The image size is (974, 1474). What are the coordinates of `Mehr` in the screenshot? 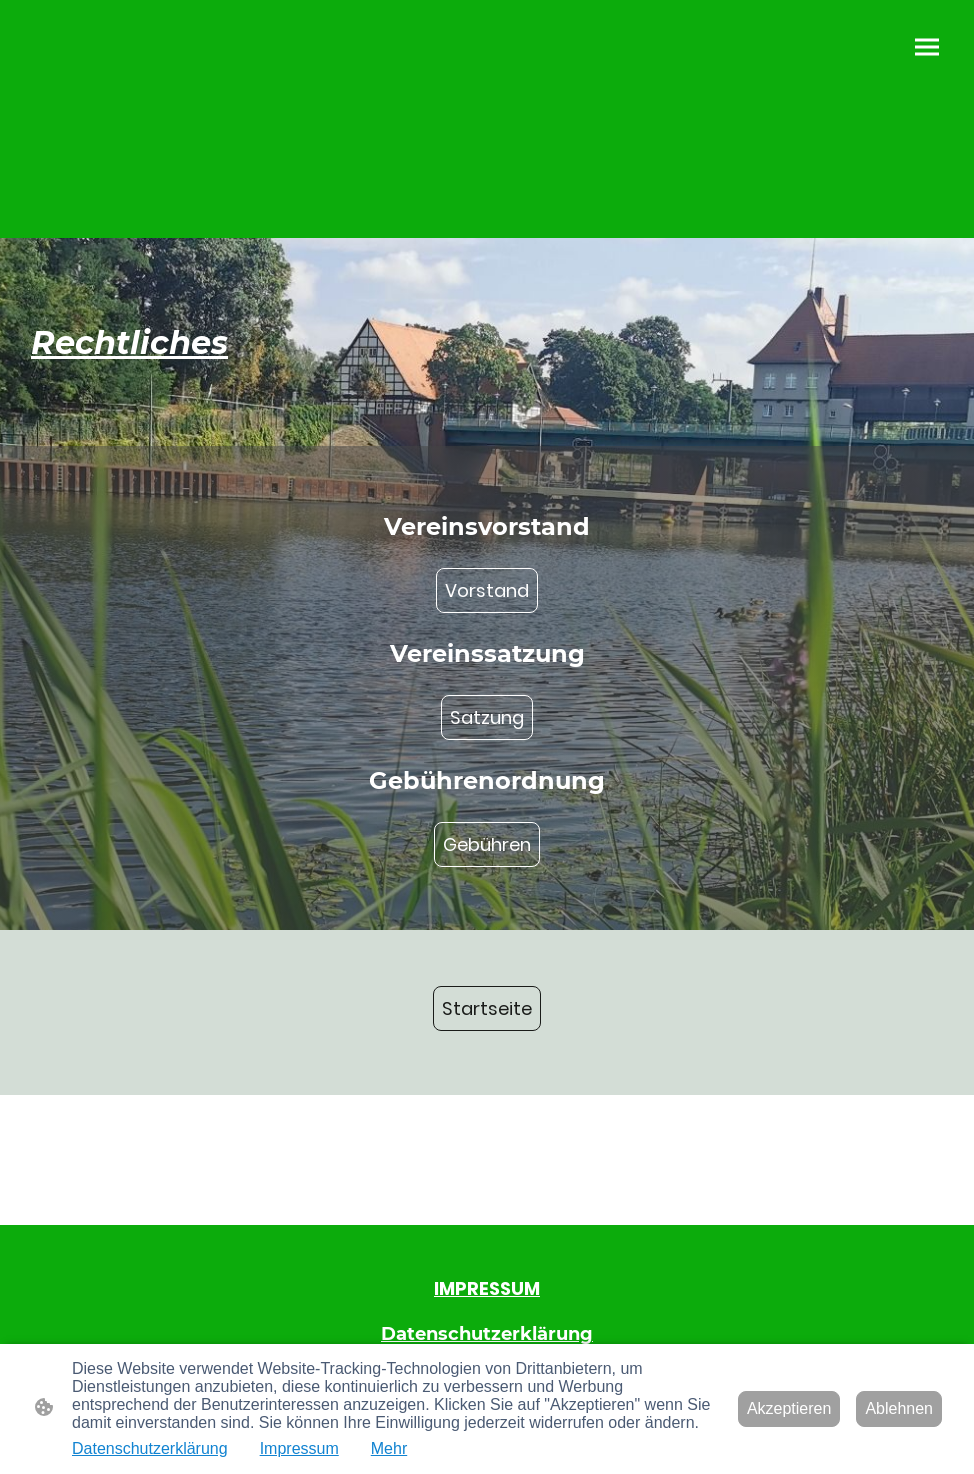 It's located at (389, 1448).